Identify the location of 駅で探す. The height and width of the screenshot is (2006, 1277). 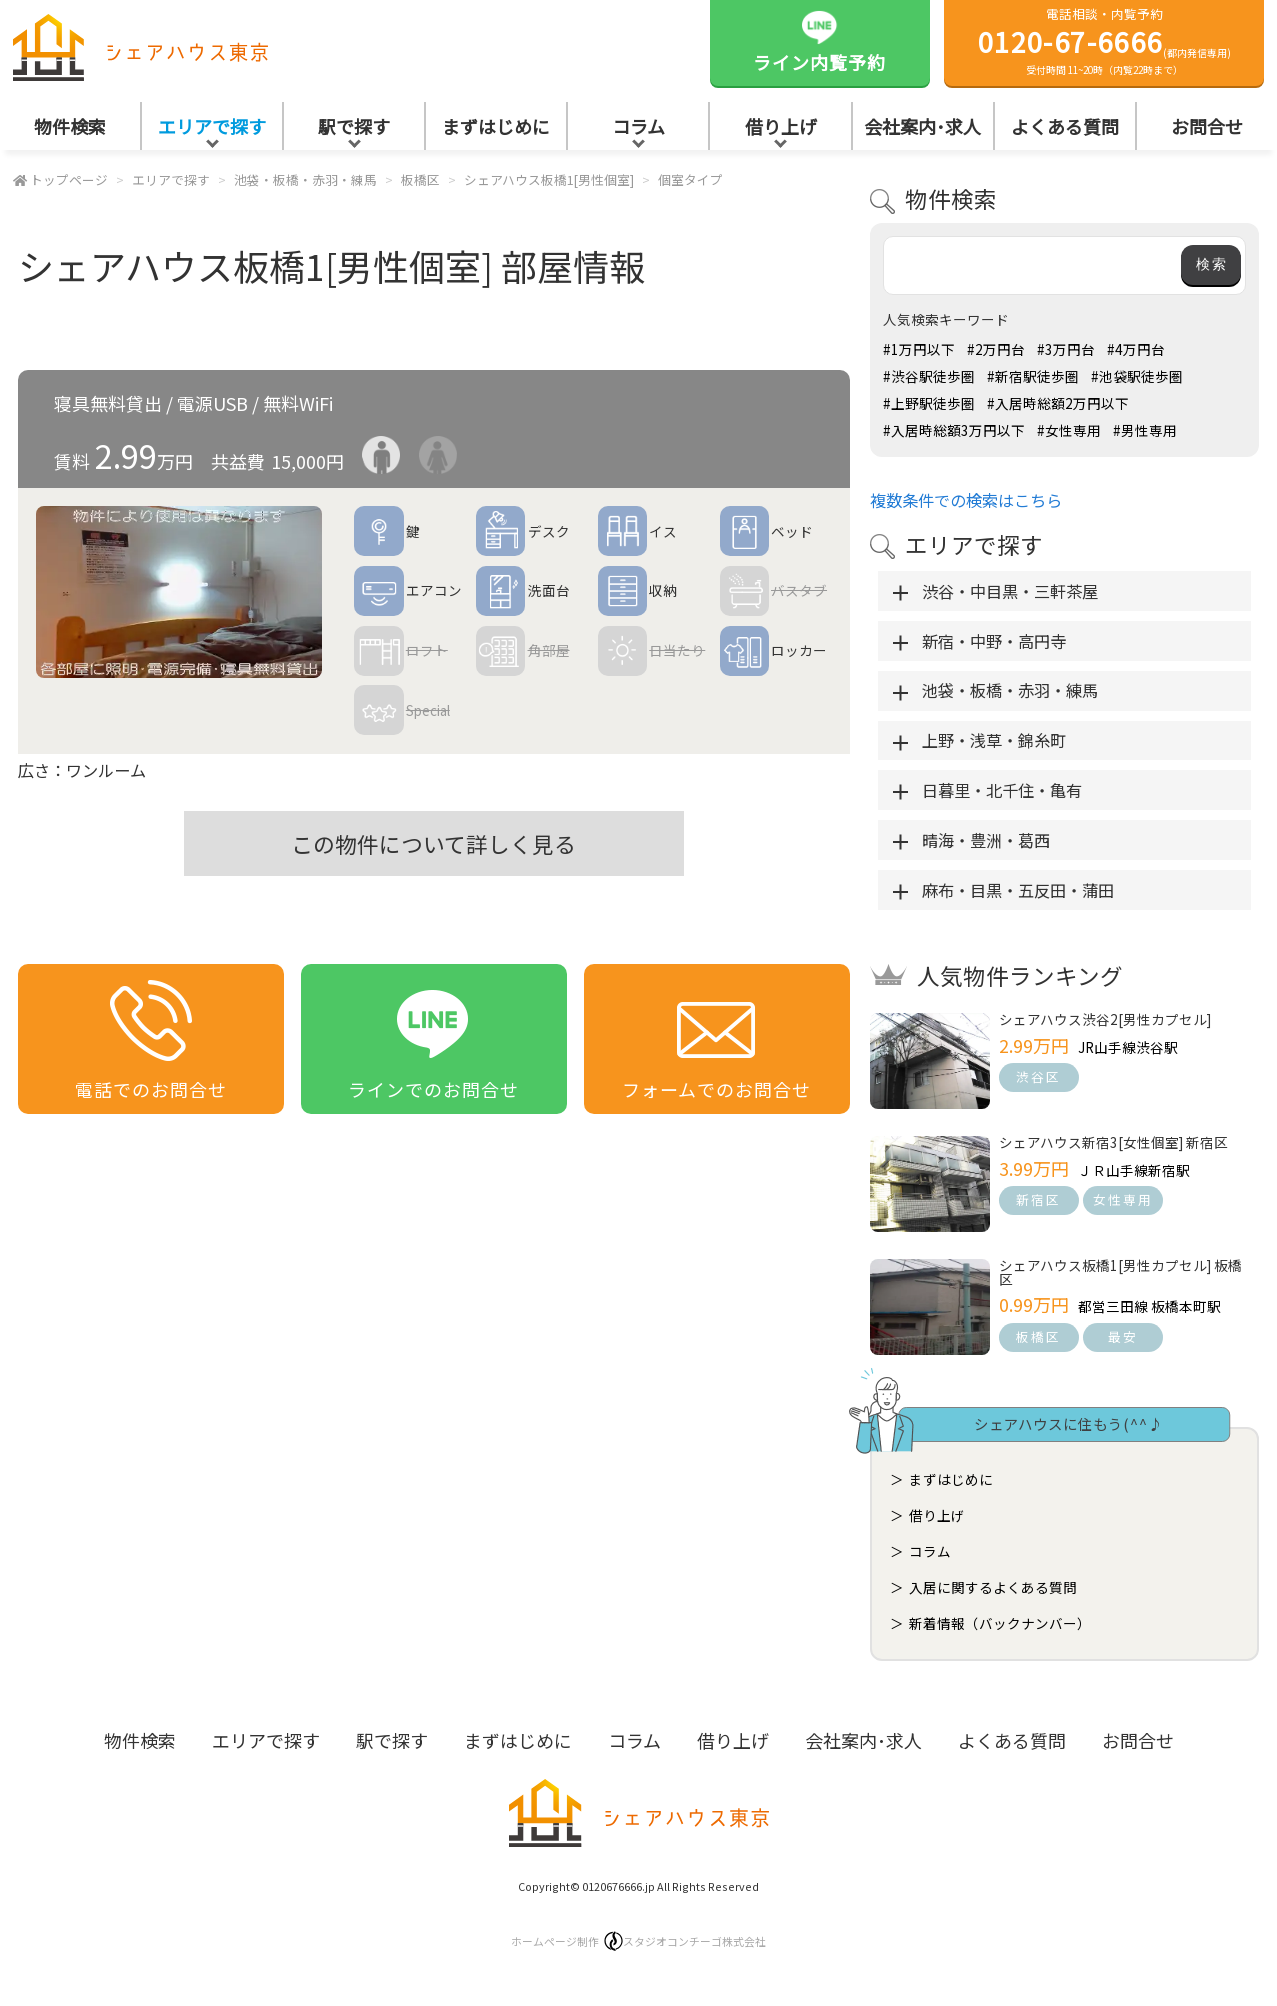
(354, 126).